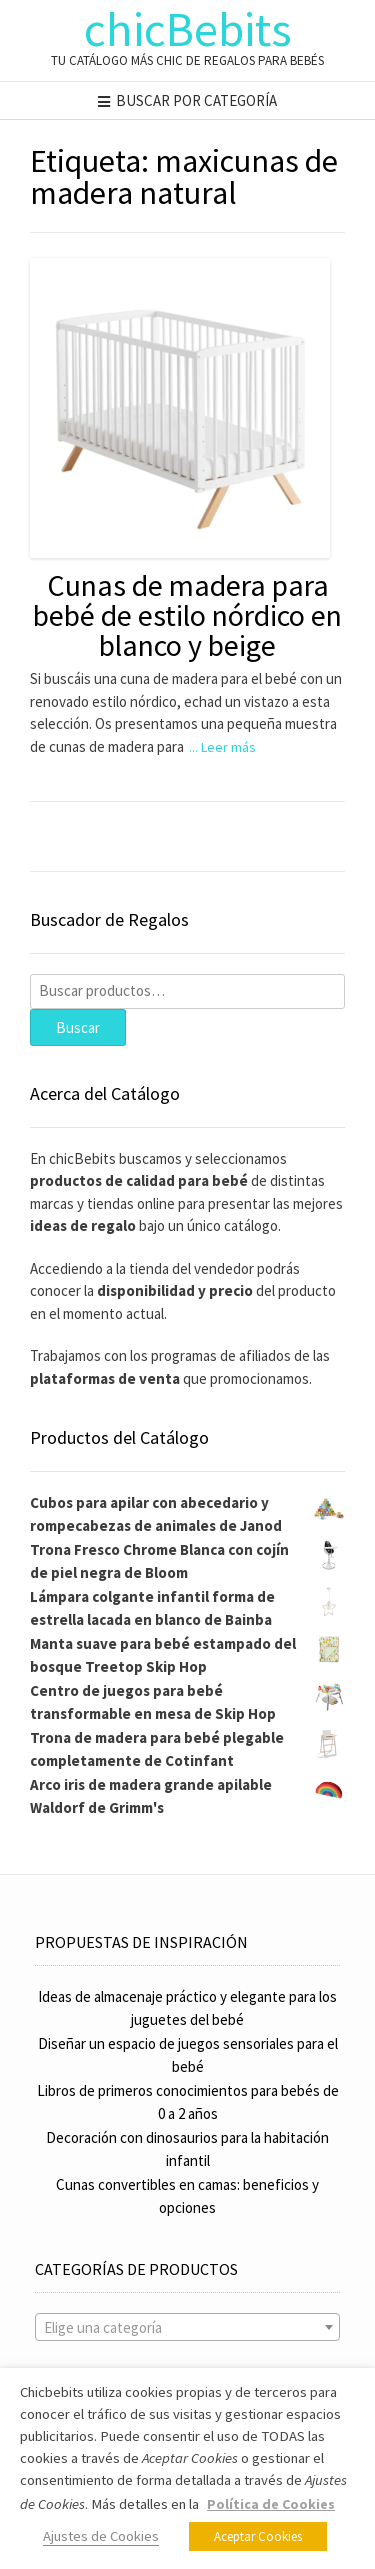  I want to click on [textbox], so click(187, 2328).